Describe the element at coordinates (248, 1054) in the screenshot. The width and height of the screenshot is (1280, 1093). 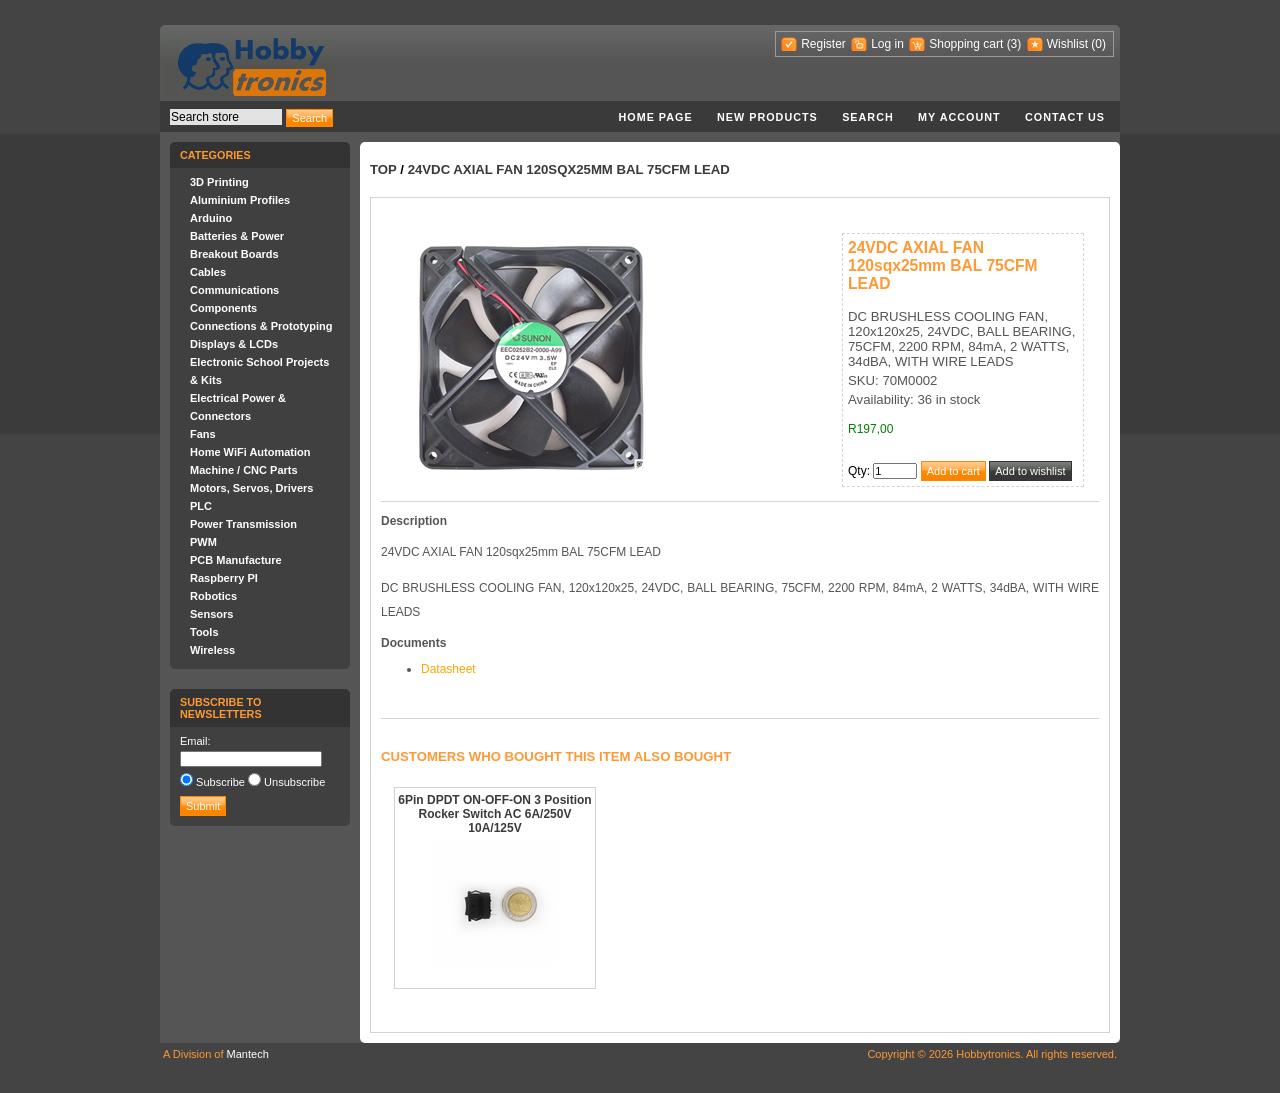
I see `Mantech` at that location.